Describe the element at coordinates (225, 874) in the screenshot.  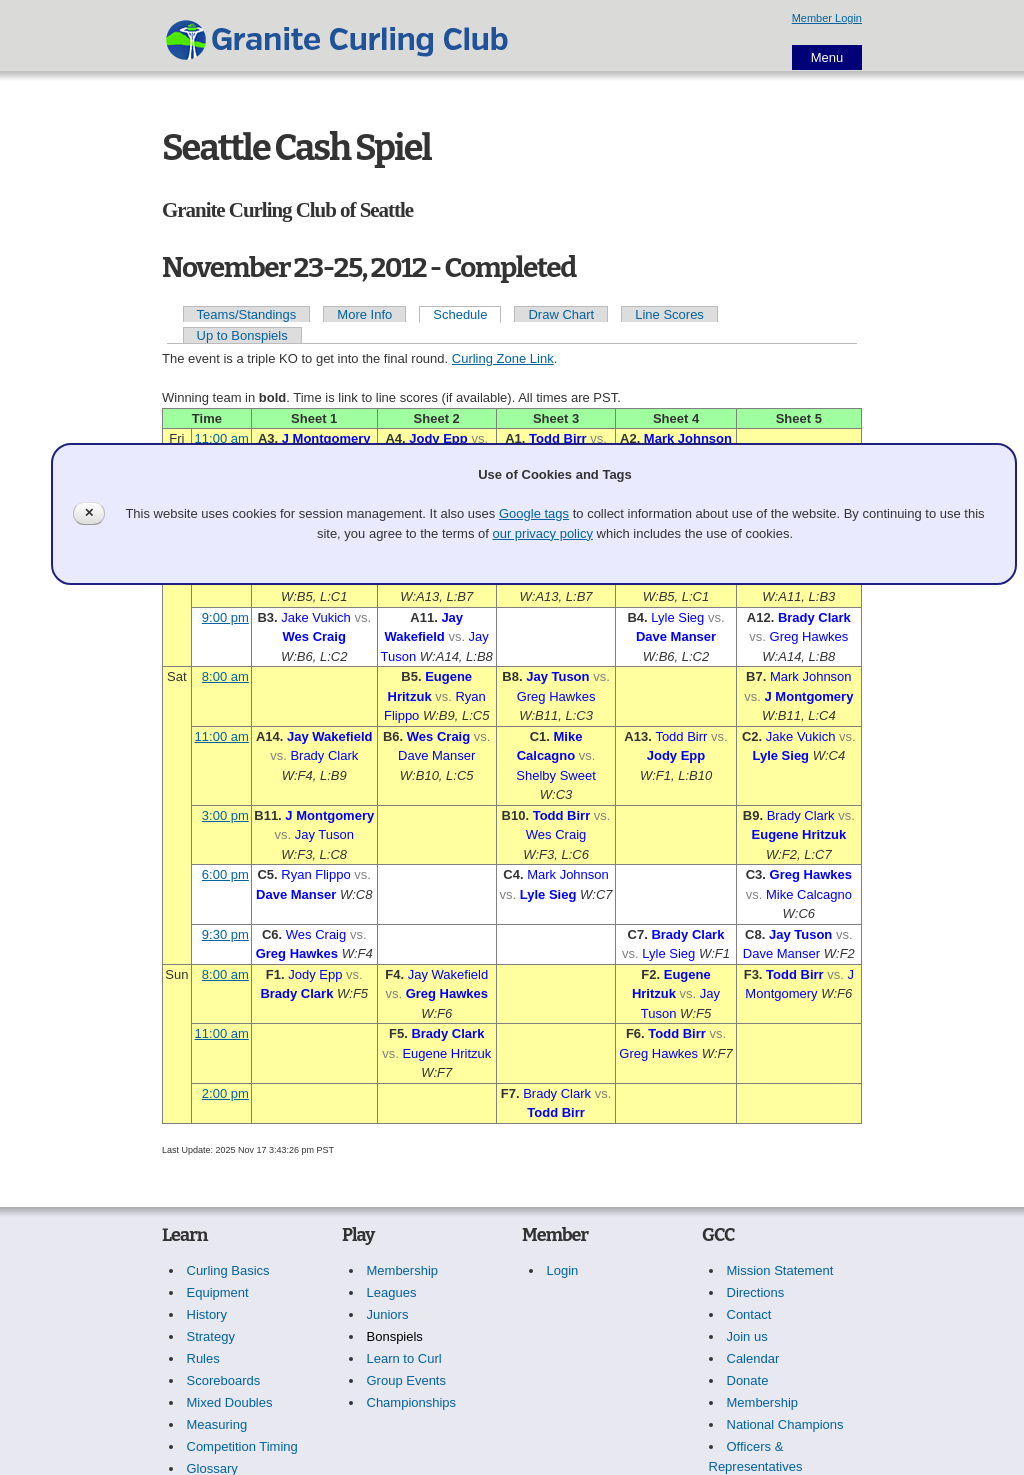
I see `6:00 pm` at that location.